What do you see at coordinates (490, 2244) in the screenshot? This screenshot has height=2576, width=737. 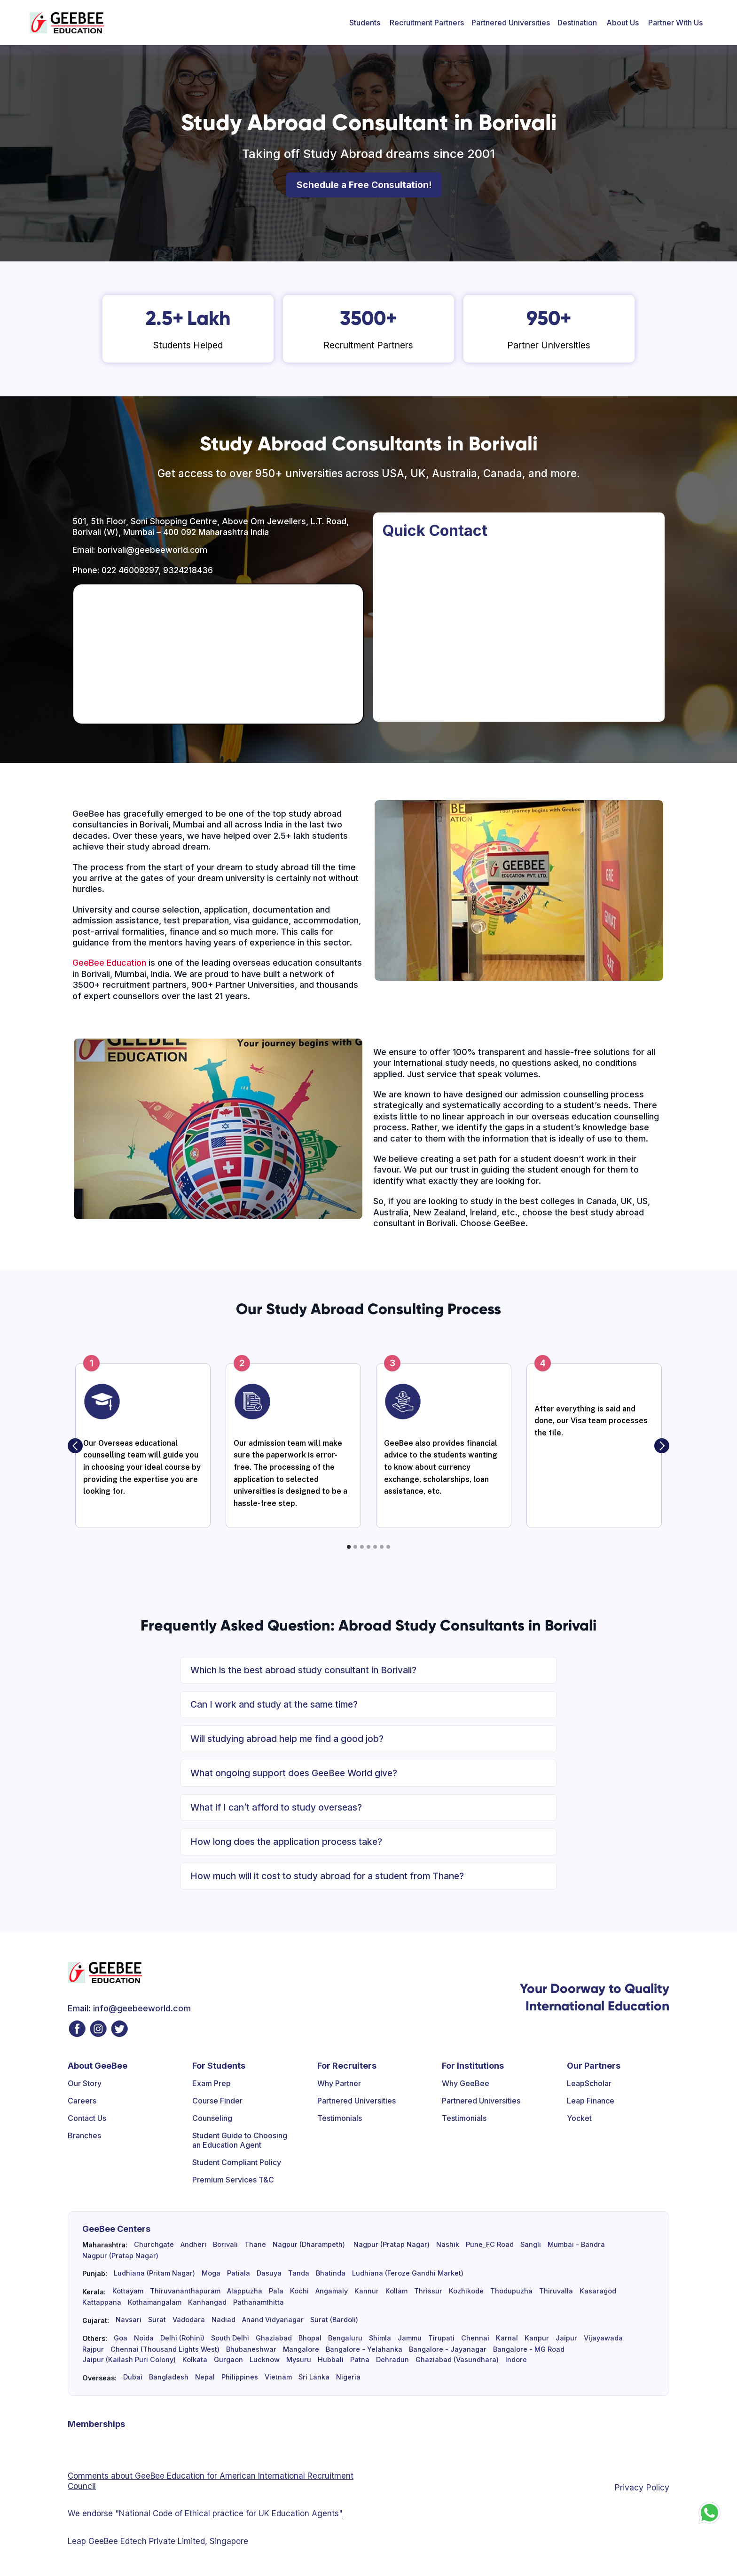 I see `Pune_FC Road` at bounding box center [490, 2244].